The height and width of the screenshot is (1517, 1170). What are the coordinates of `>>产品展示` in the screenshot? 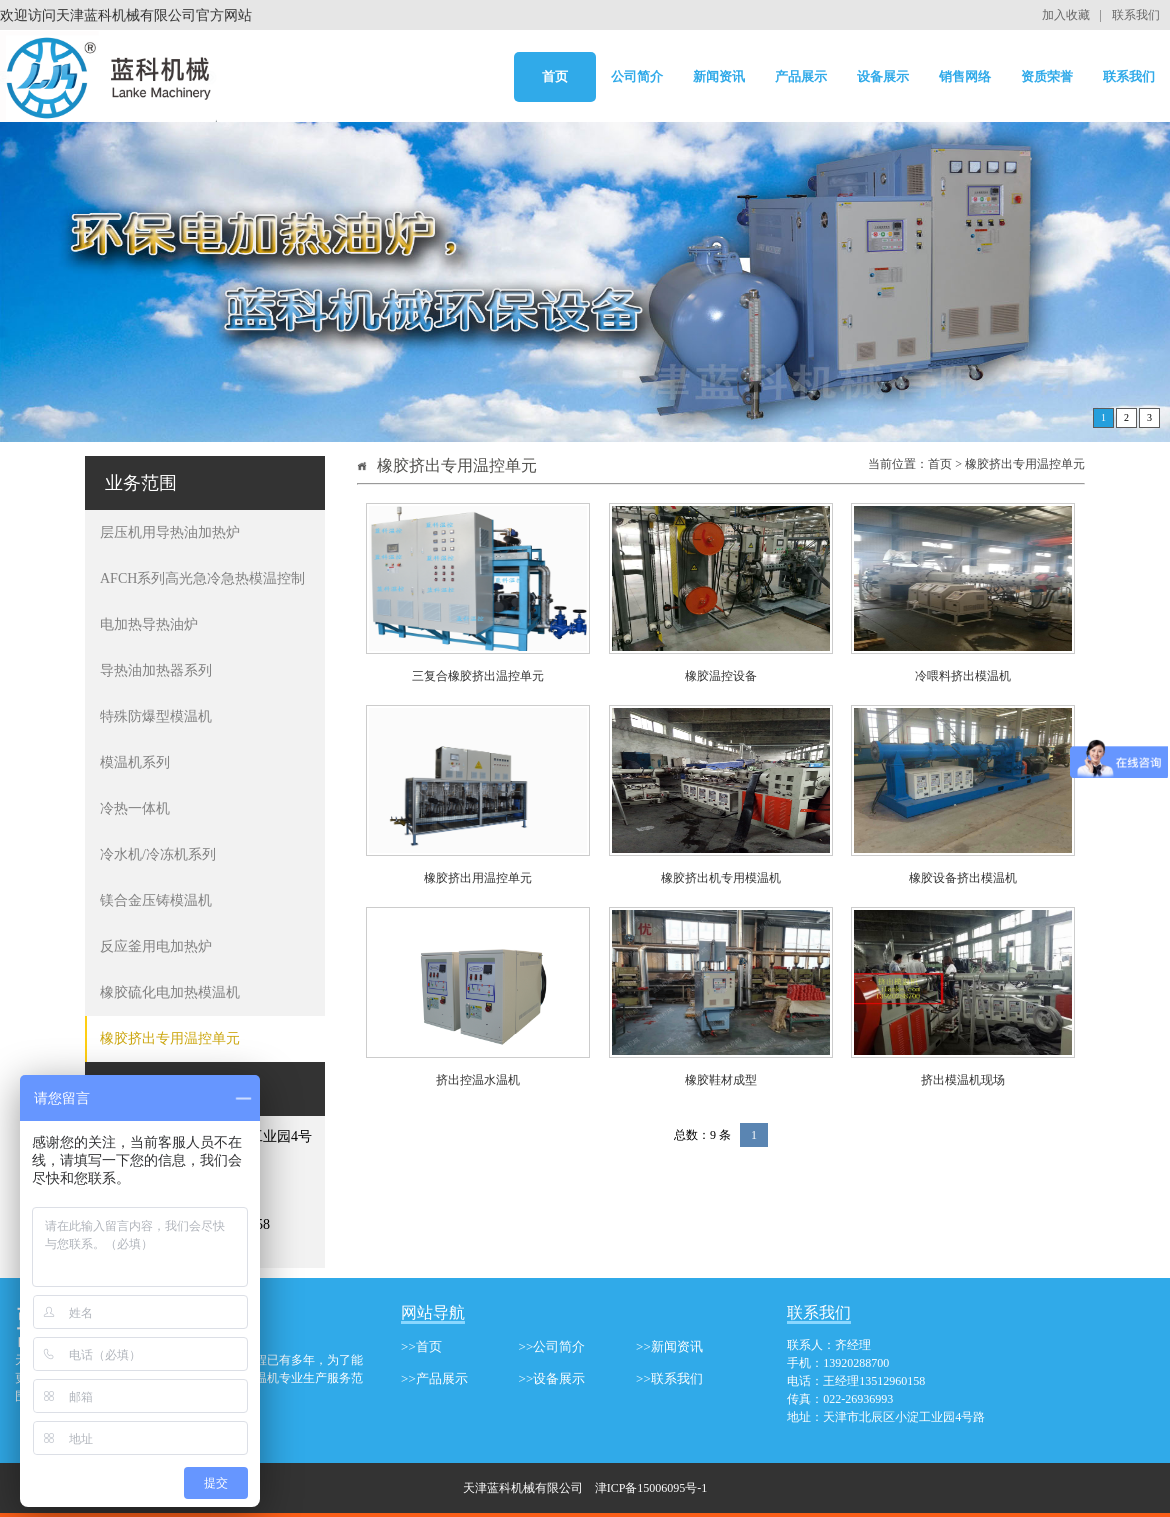 It's located at (434, 1378).